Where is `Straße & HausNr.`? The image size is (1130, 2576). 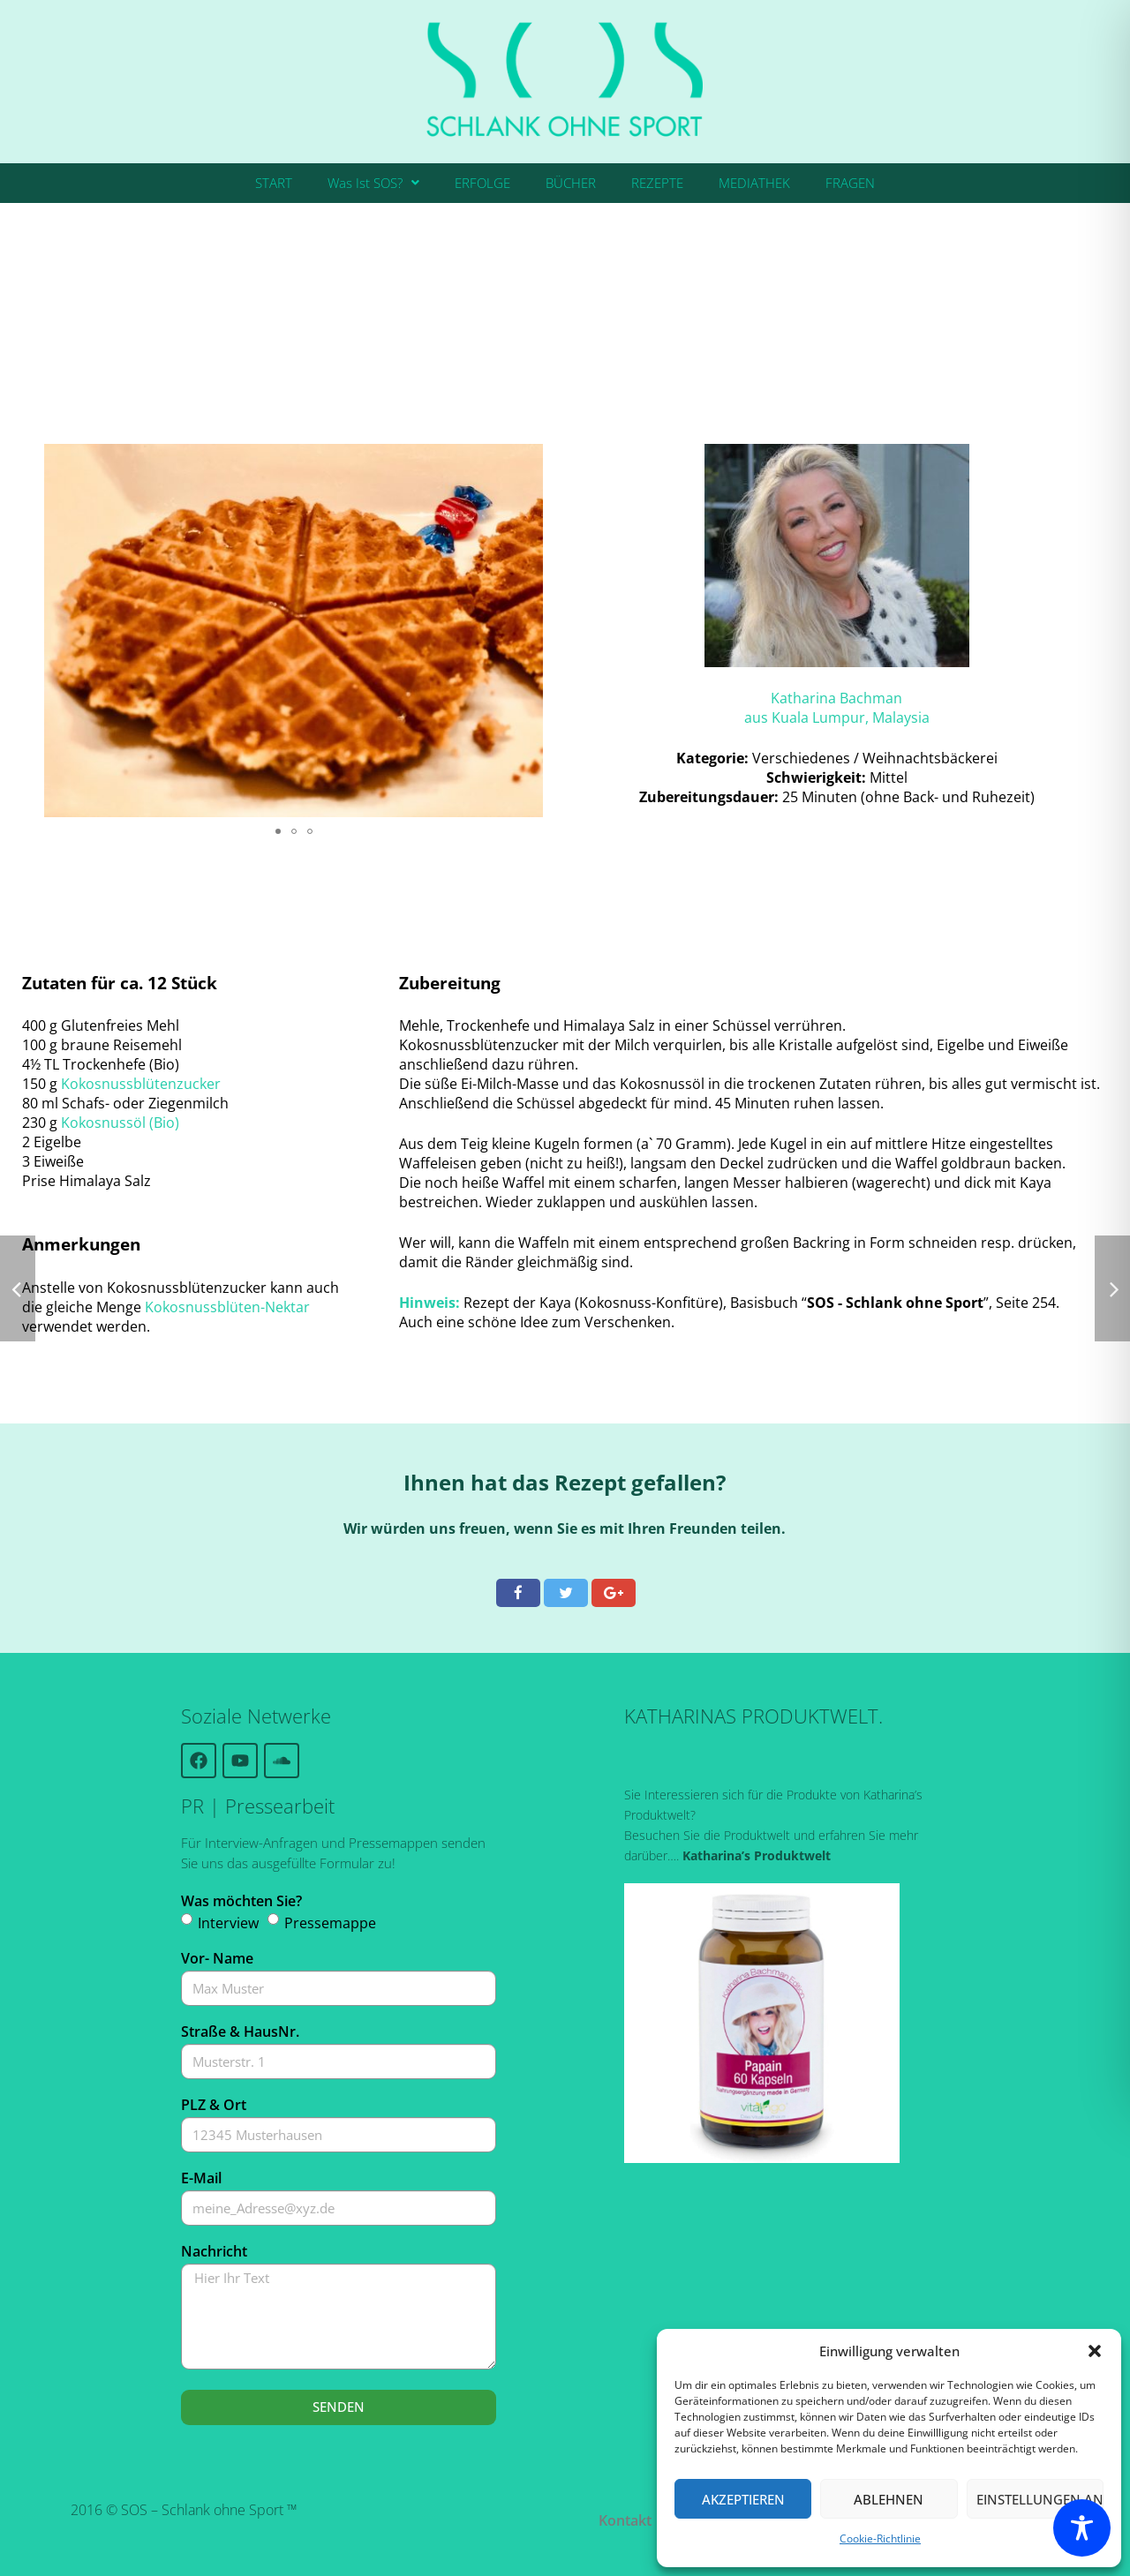 Straße & HausNr. is located at coordinates (240, 2031).